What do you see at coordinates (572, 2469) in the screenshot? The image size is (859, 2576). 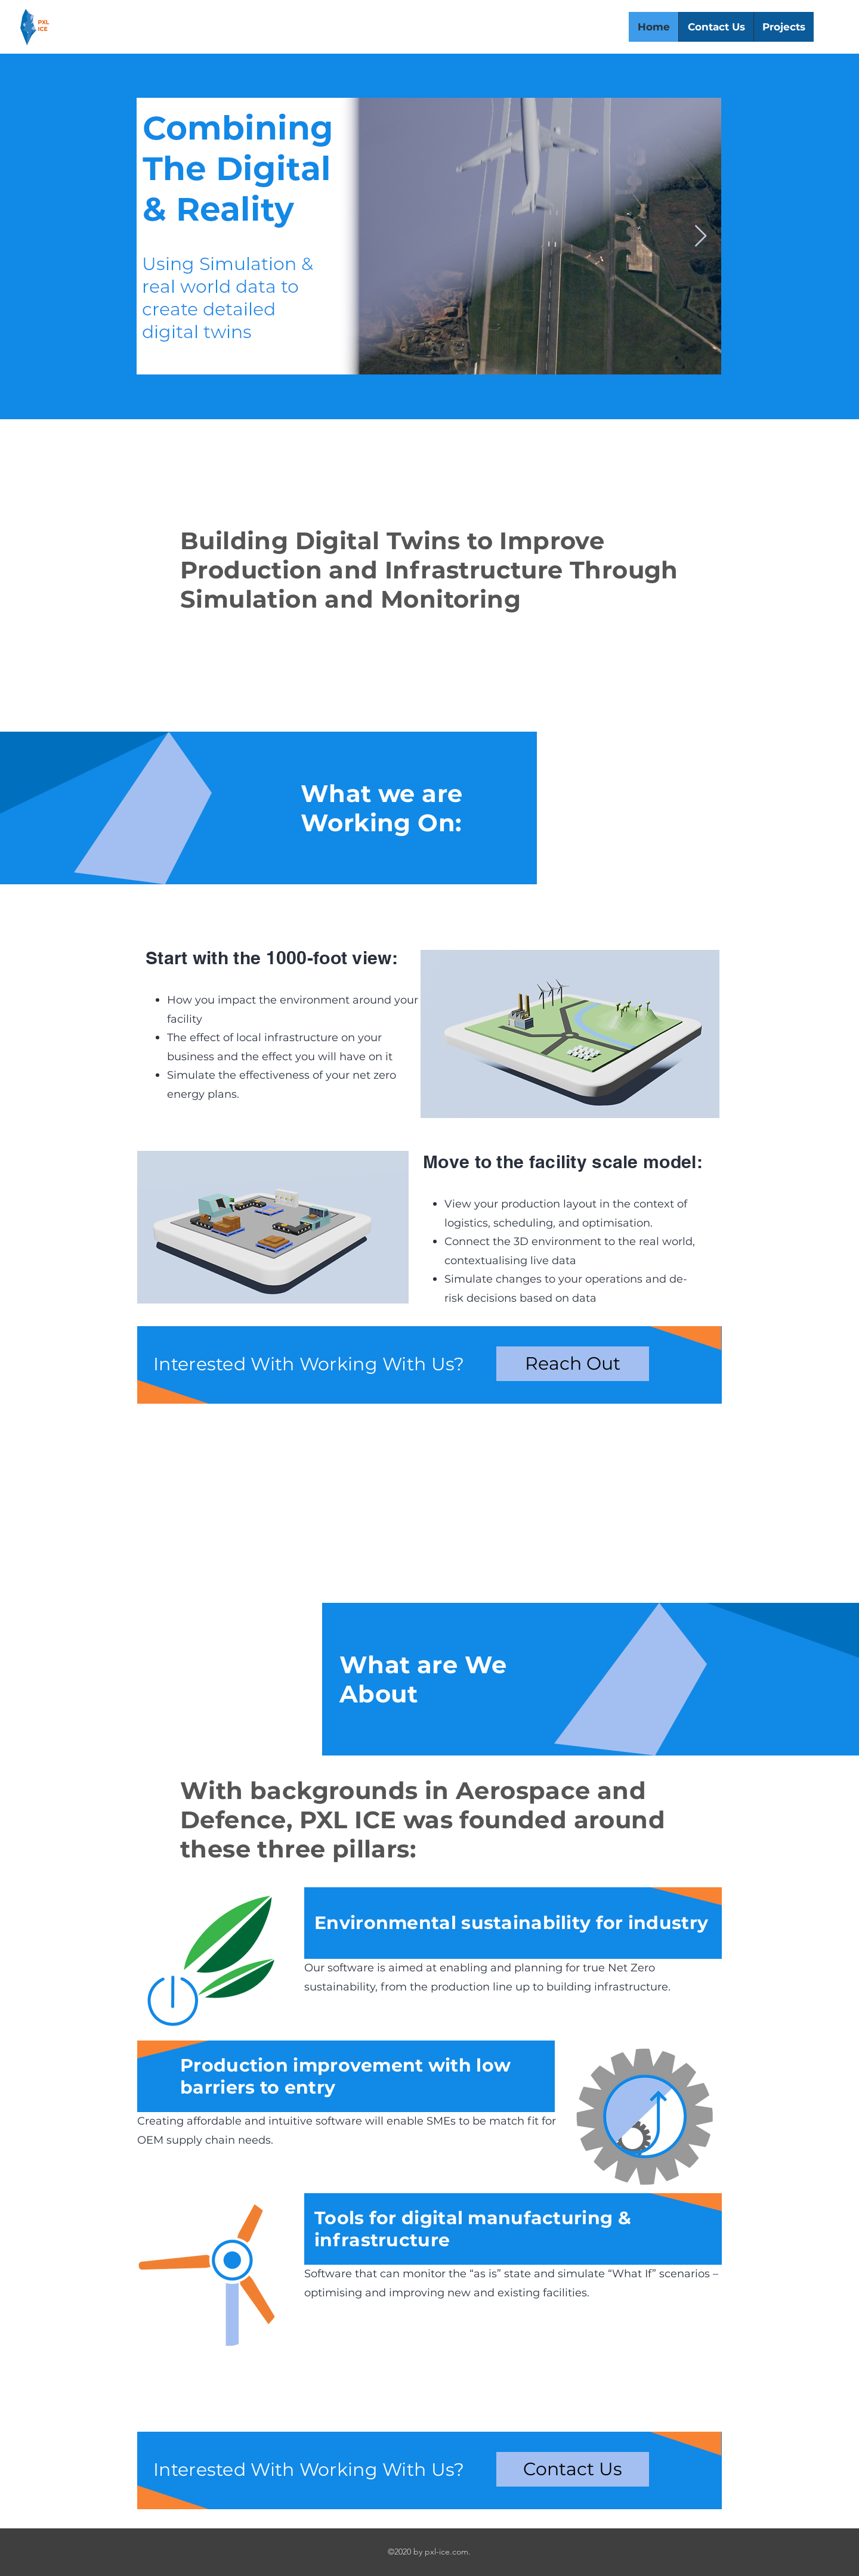 I see `[Contact Us]` at bounding box center [572, 2469].